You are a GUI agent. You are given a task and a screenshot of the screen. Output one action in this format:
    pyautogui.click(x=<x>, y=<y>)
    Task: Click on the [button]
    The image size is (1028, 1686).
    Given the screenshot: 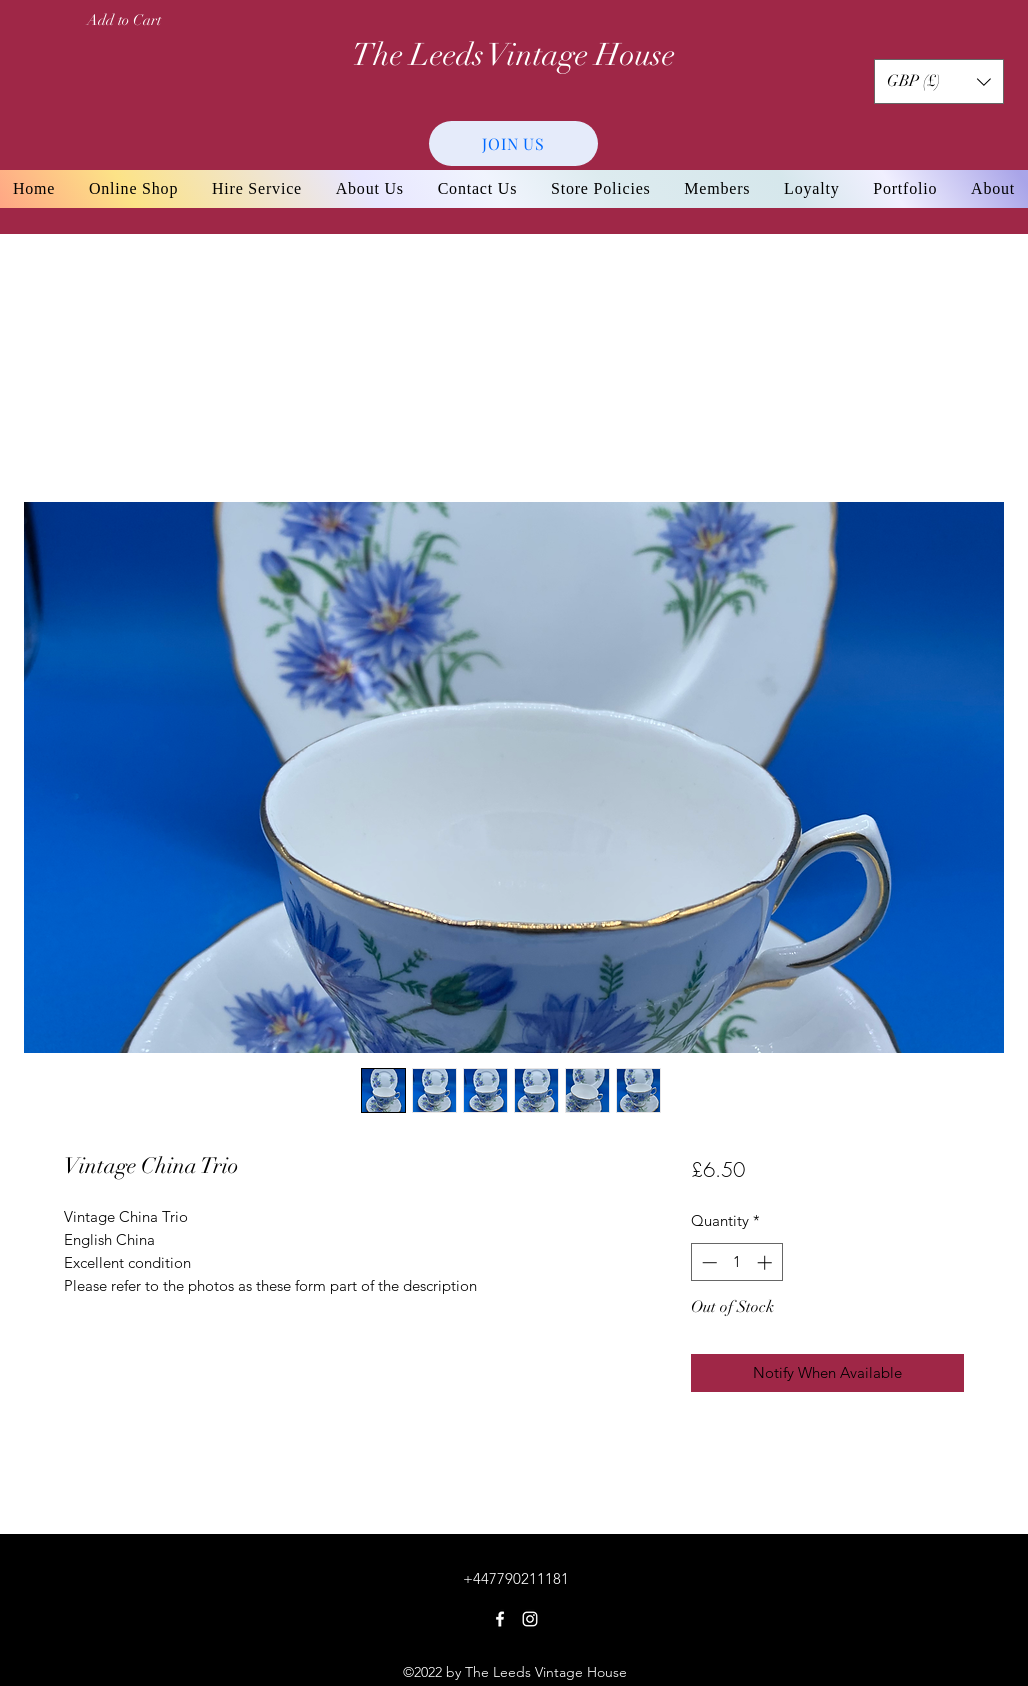 What is the action you would take?
    pyautogui.click(x=939, y=81)
    